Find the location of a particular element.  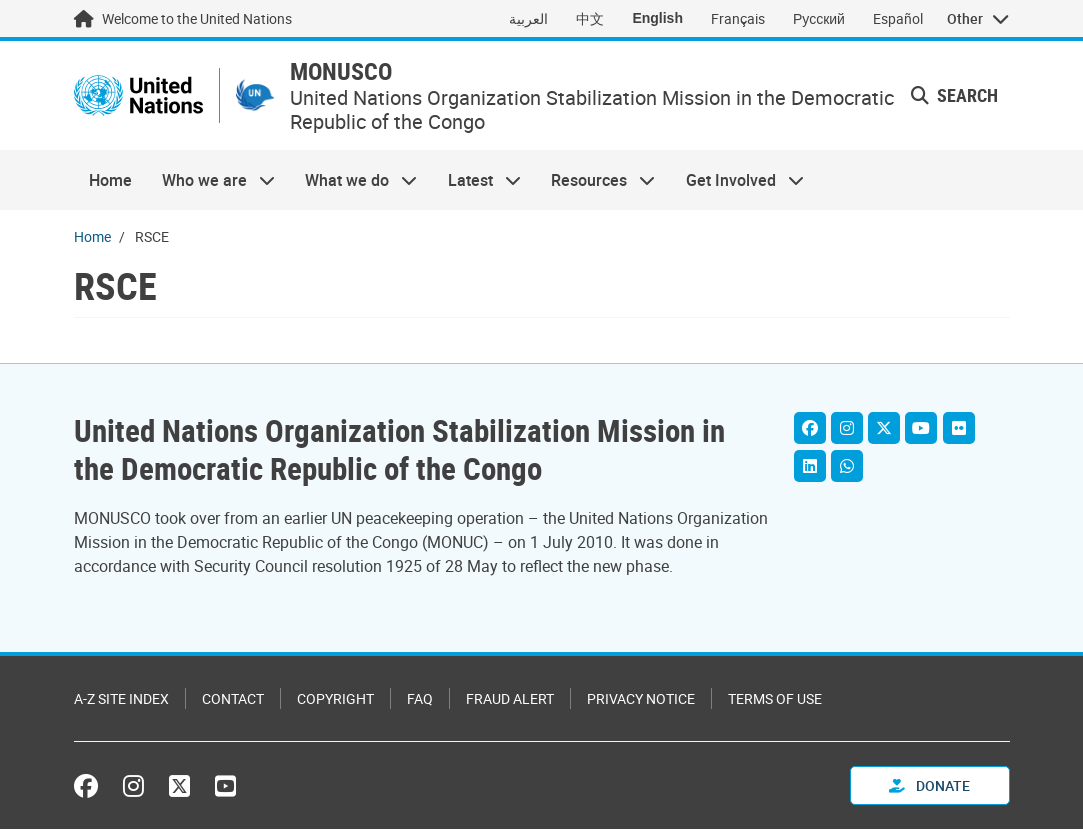

Español [Switch to Español] is located at coordinates (898, 18).